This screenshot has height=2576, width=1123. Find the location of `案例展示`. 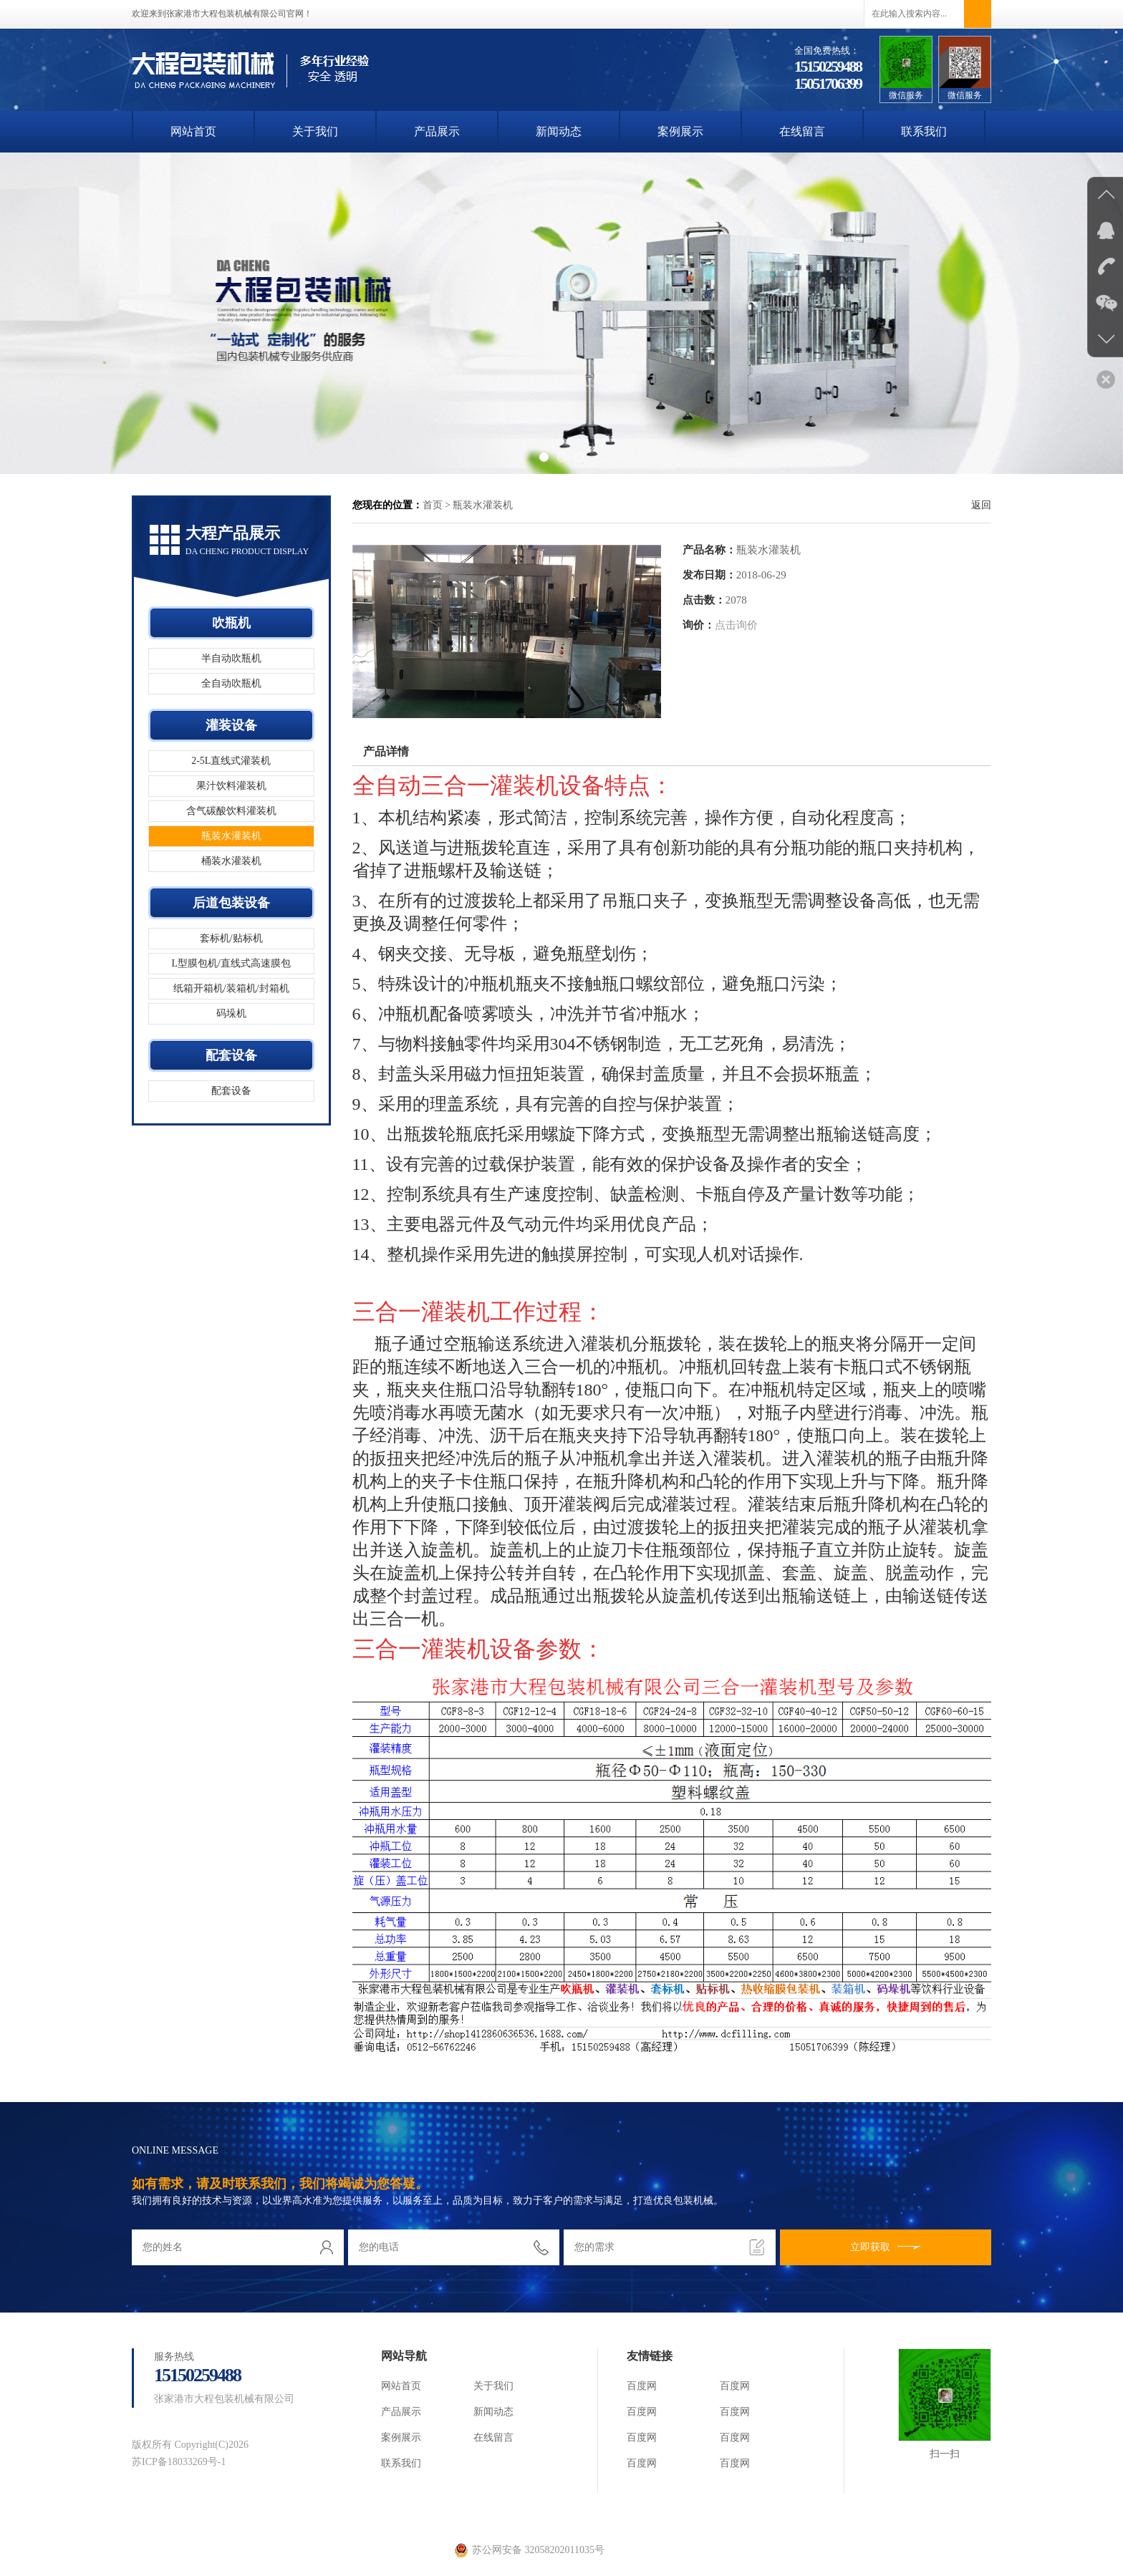

案例展示 is located at coordinates (680, 131).